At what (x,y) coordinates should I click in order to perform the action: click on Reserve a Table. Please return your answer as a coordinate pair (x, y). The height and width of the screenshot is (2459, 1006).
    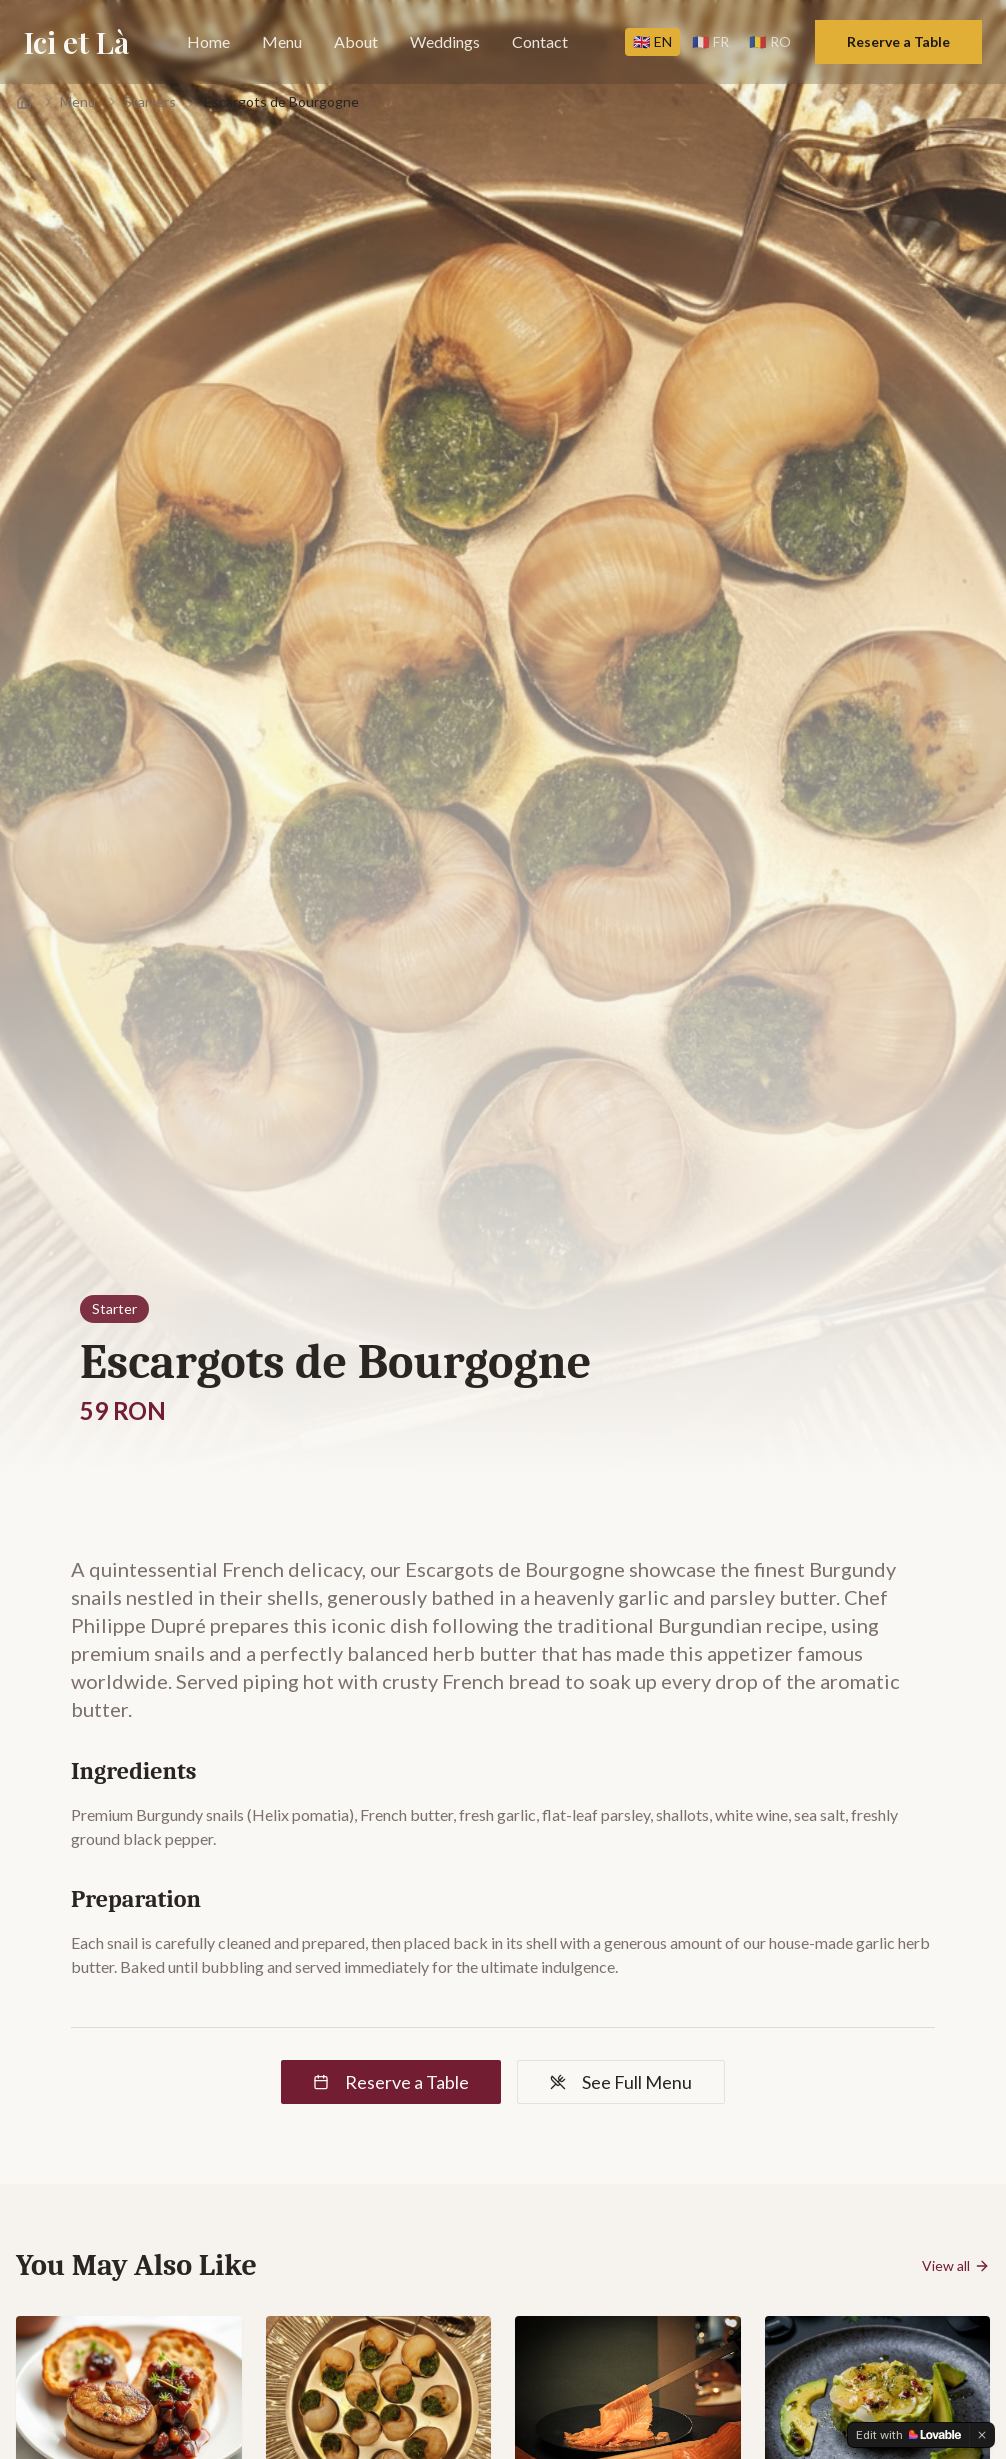
    Looking at the image, I should click on (898, 41).